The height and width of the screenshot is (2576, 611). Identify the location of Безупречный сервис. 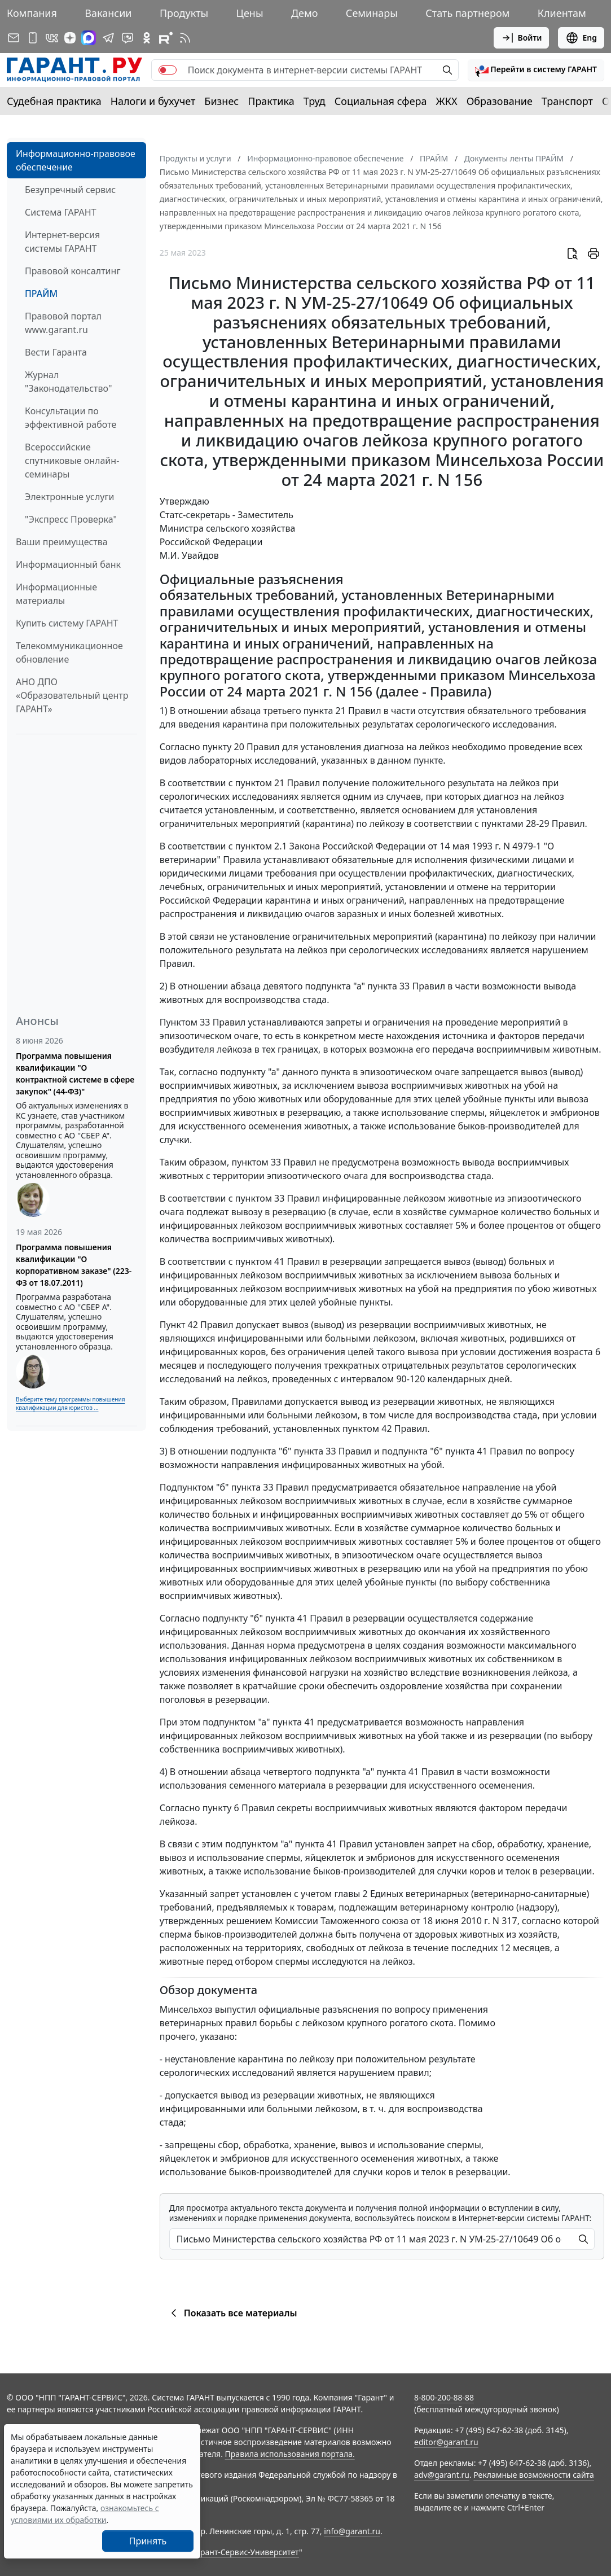
(70, 189).